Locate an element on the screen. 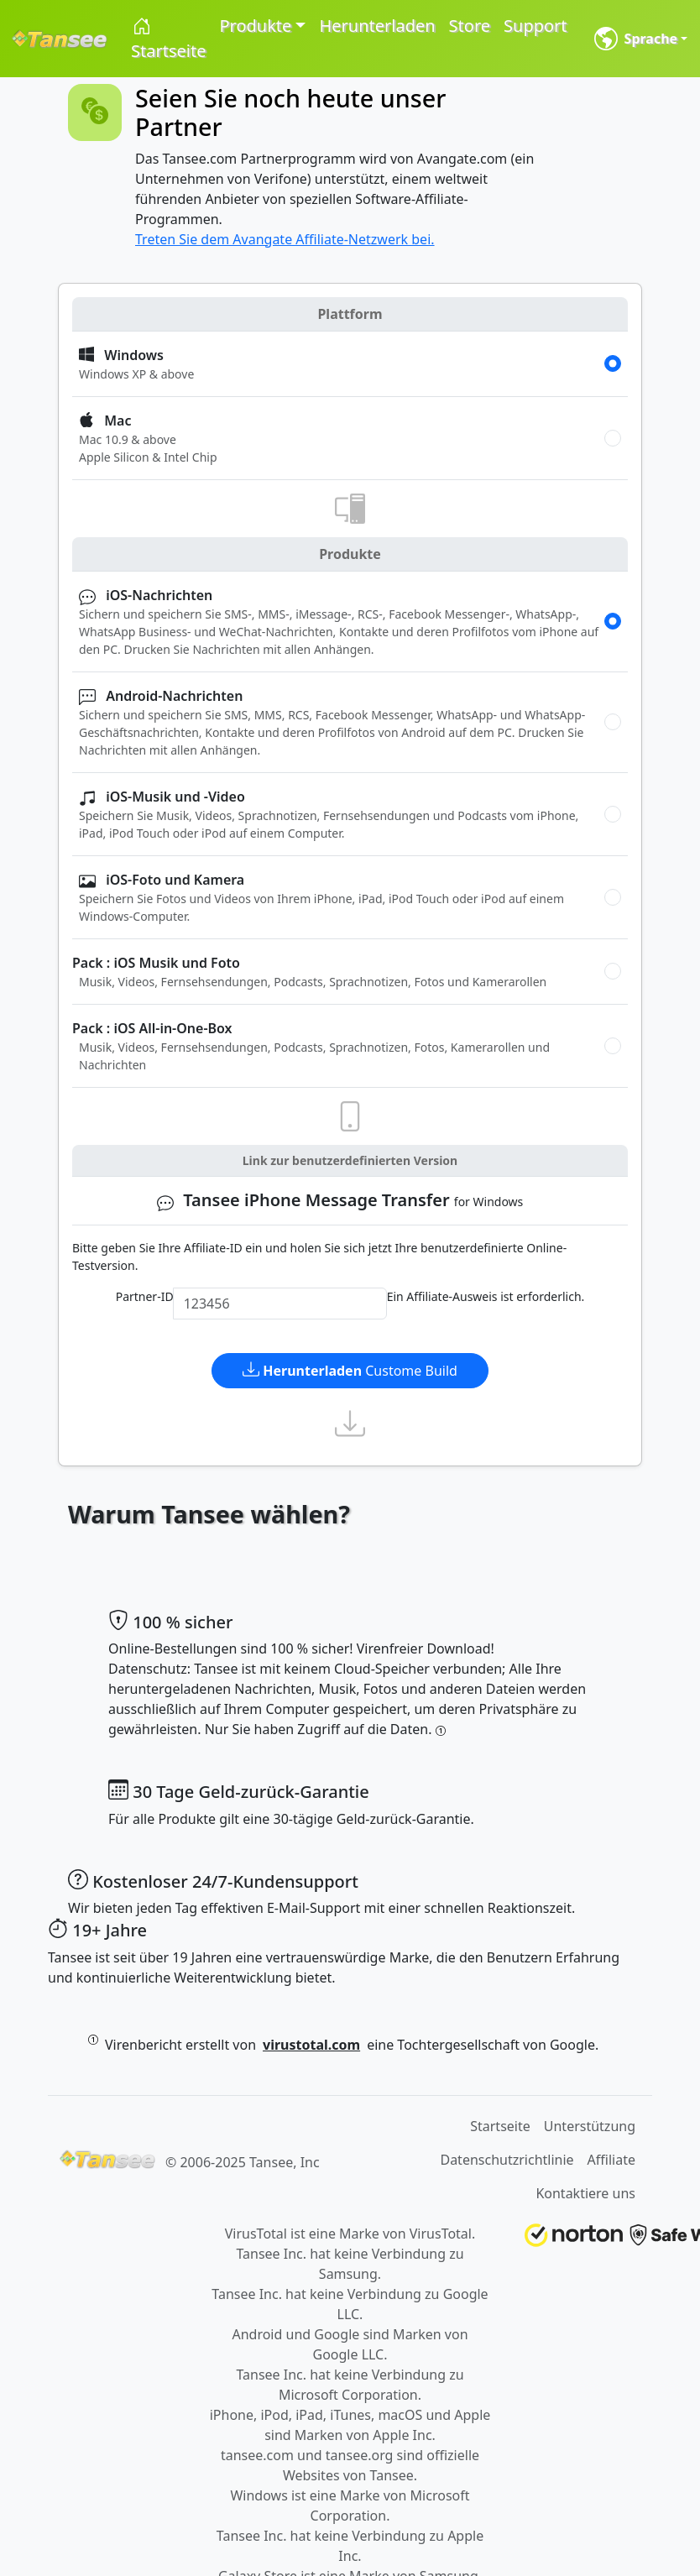  Produkte [button] is located at coordinates (255, 25).